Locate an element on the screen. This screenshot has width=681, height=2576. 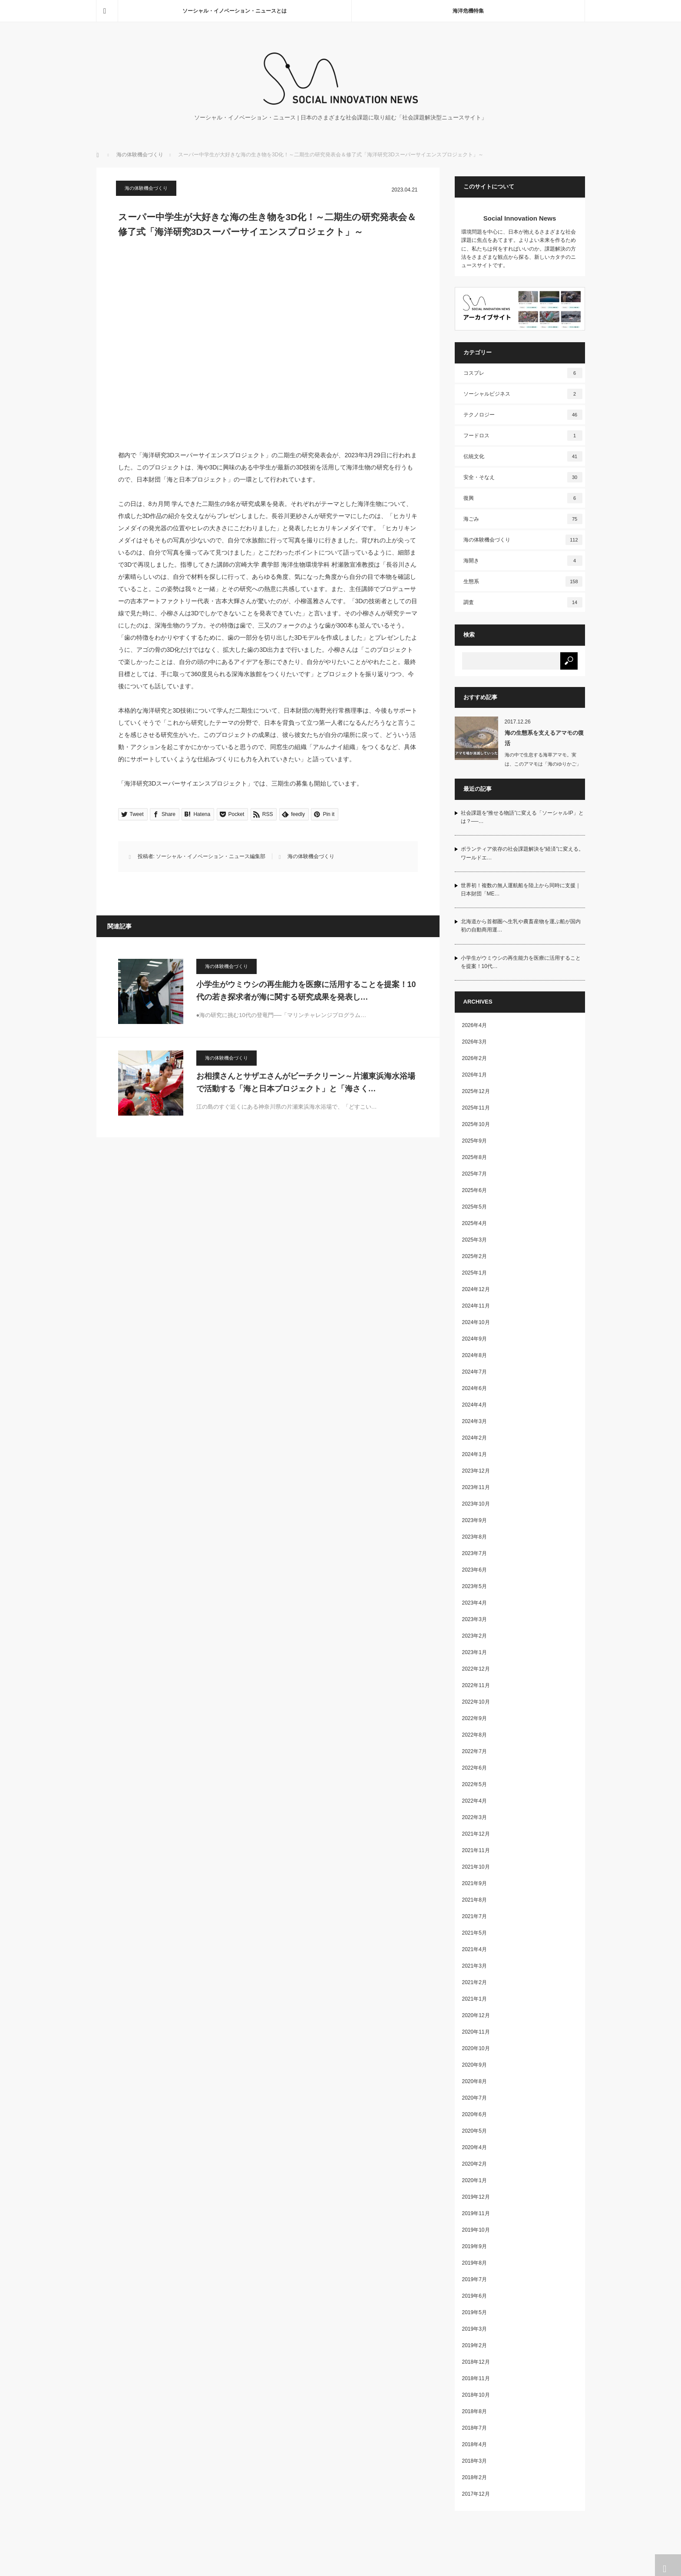
ソーシャル・イノベーション・ニュース編集部 is located at coordinates (210, 856).